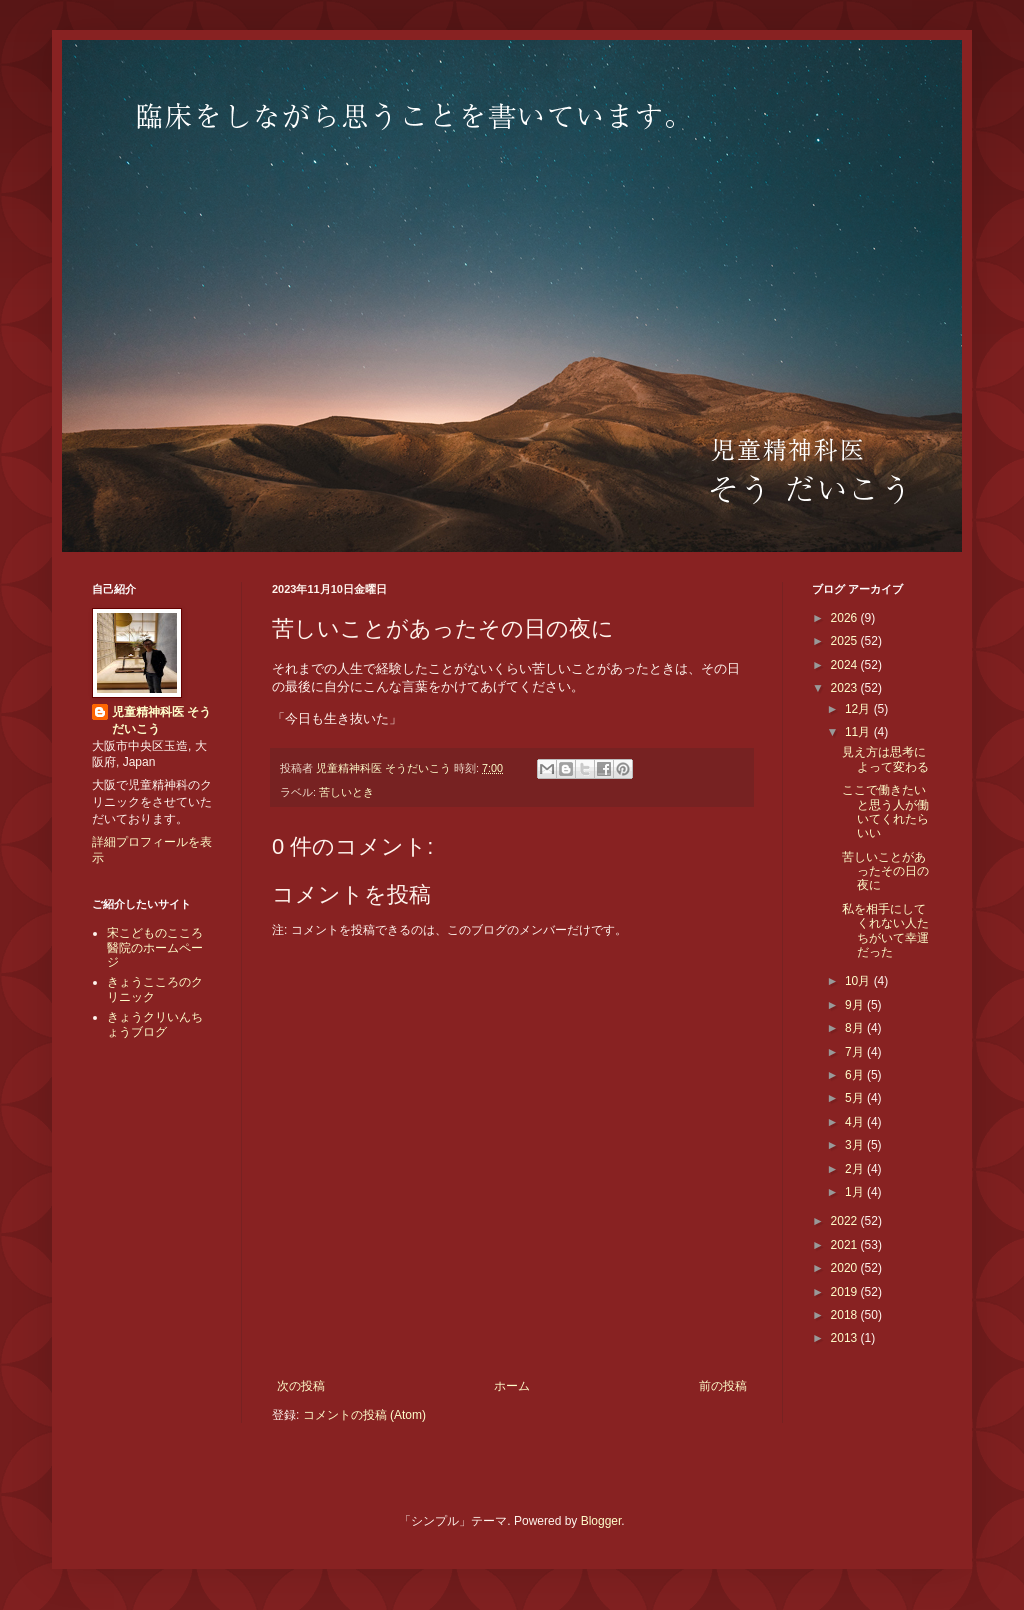  Describe the element at coordinates (856, 1122) in the screenshot. I see `4月` at that location.